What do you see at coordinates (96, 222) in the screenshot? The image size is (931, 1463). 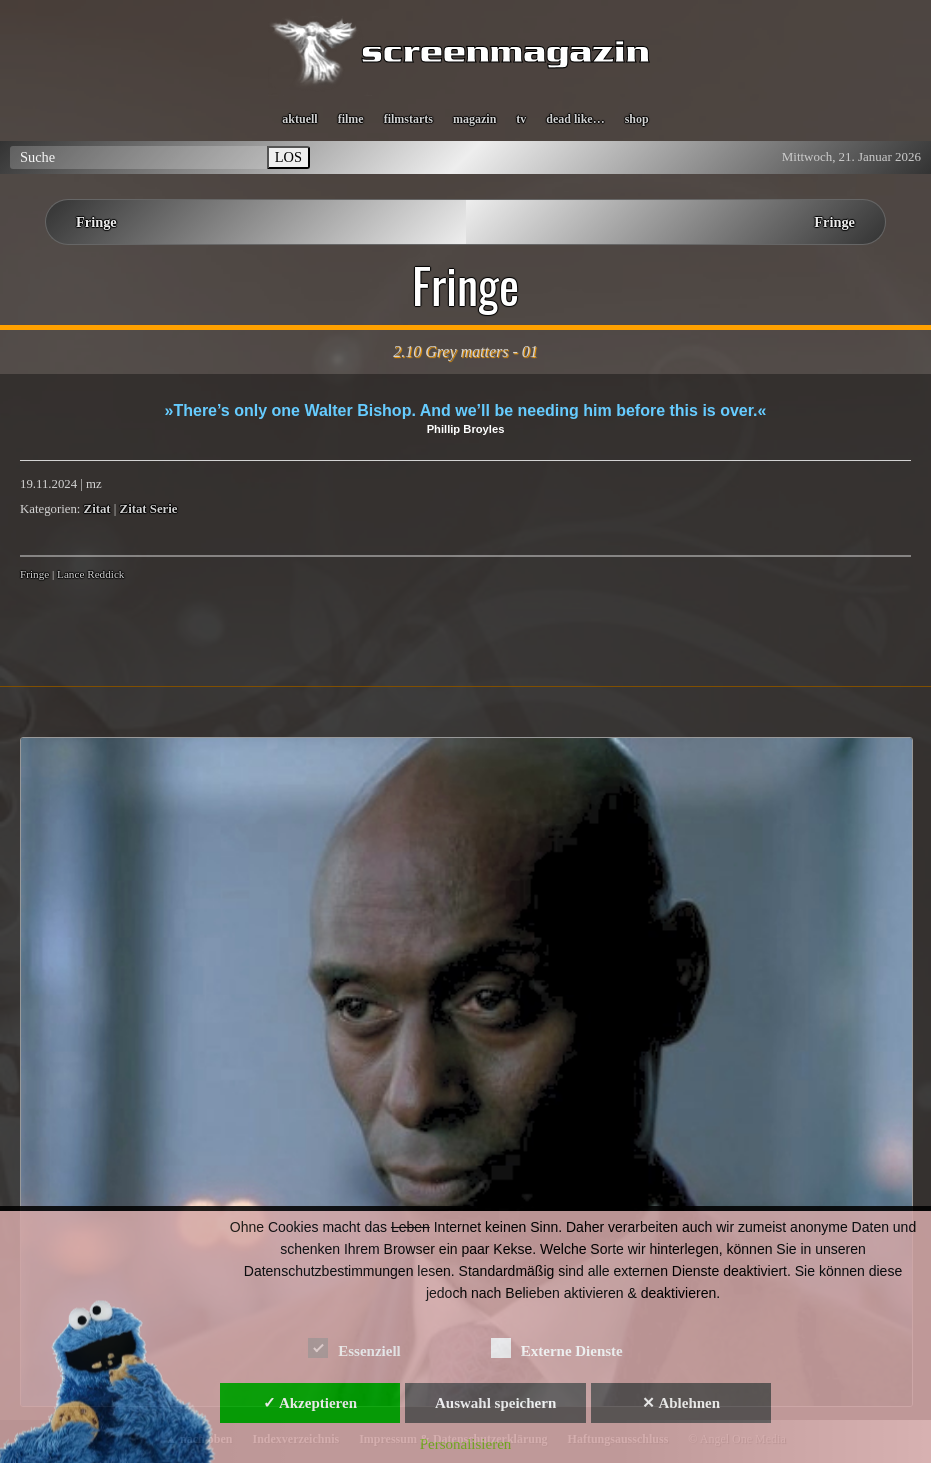 I see `Fringe` at bounding box center [96, 222].